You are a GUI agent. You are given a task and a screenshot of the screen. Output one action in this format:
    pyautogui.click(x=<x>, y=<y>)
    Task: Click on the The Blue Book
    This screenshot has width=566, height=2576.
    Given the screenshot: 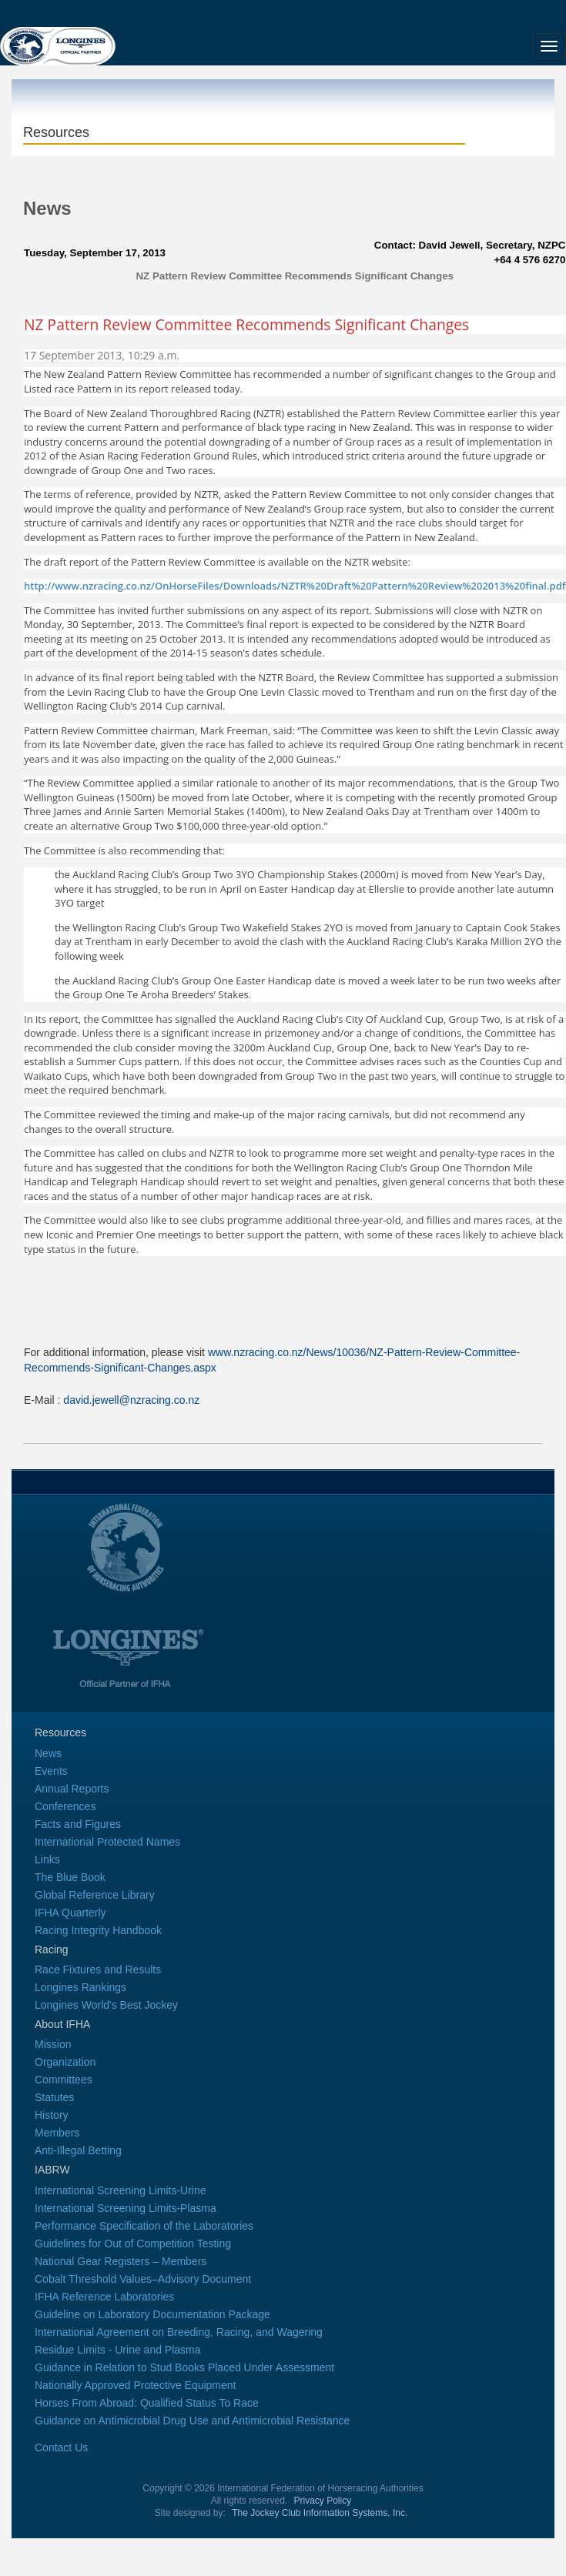 What is the action you would take?
    pyautogui.click(x=70, y=1877)
    